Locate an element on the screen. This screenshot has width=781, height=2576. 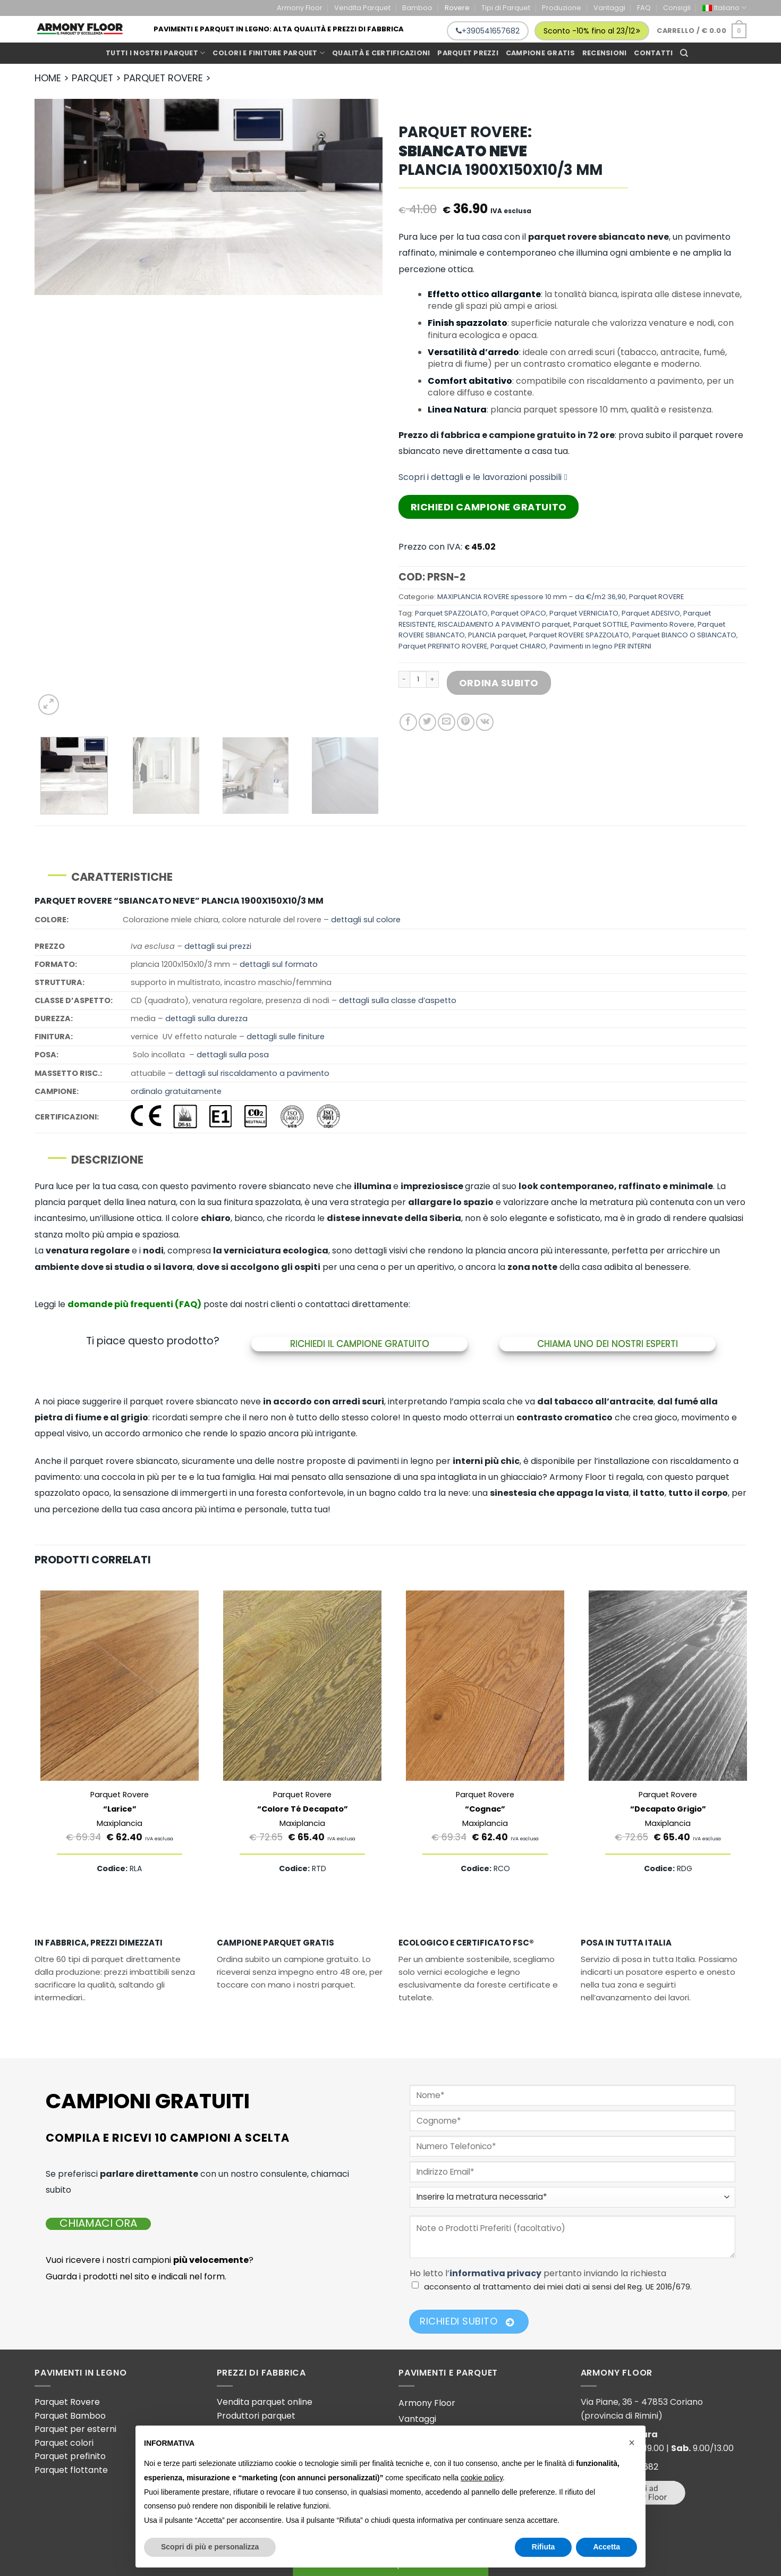
Produzione is located at coordinates (561, 7).